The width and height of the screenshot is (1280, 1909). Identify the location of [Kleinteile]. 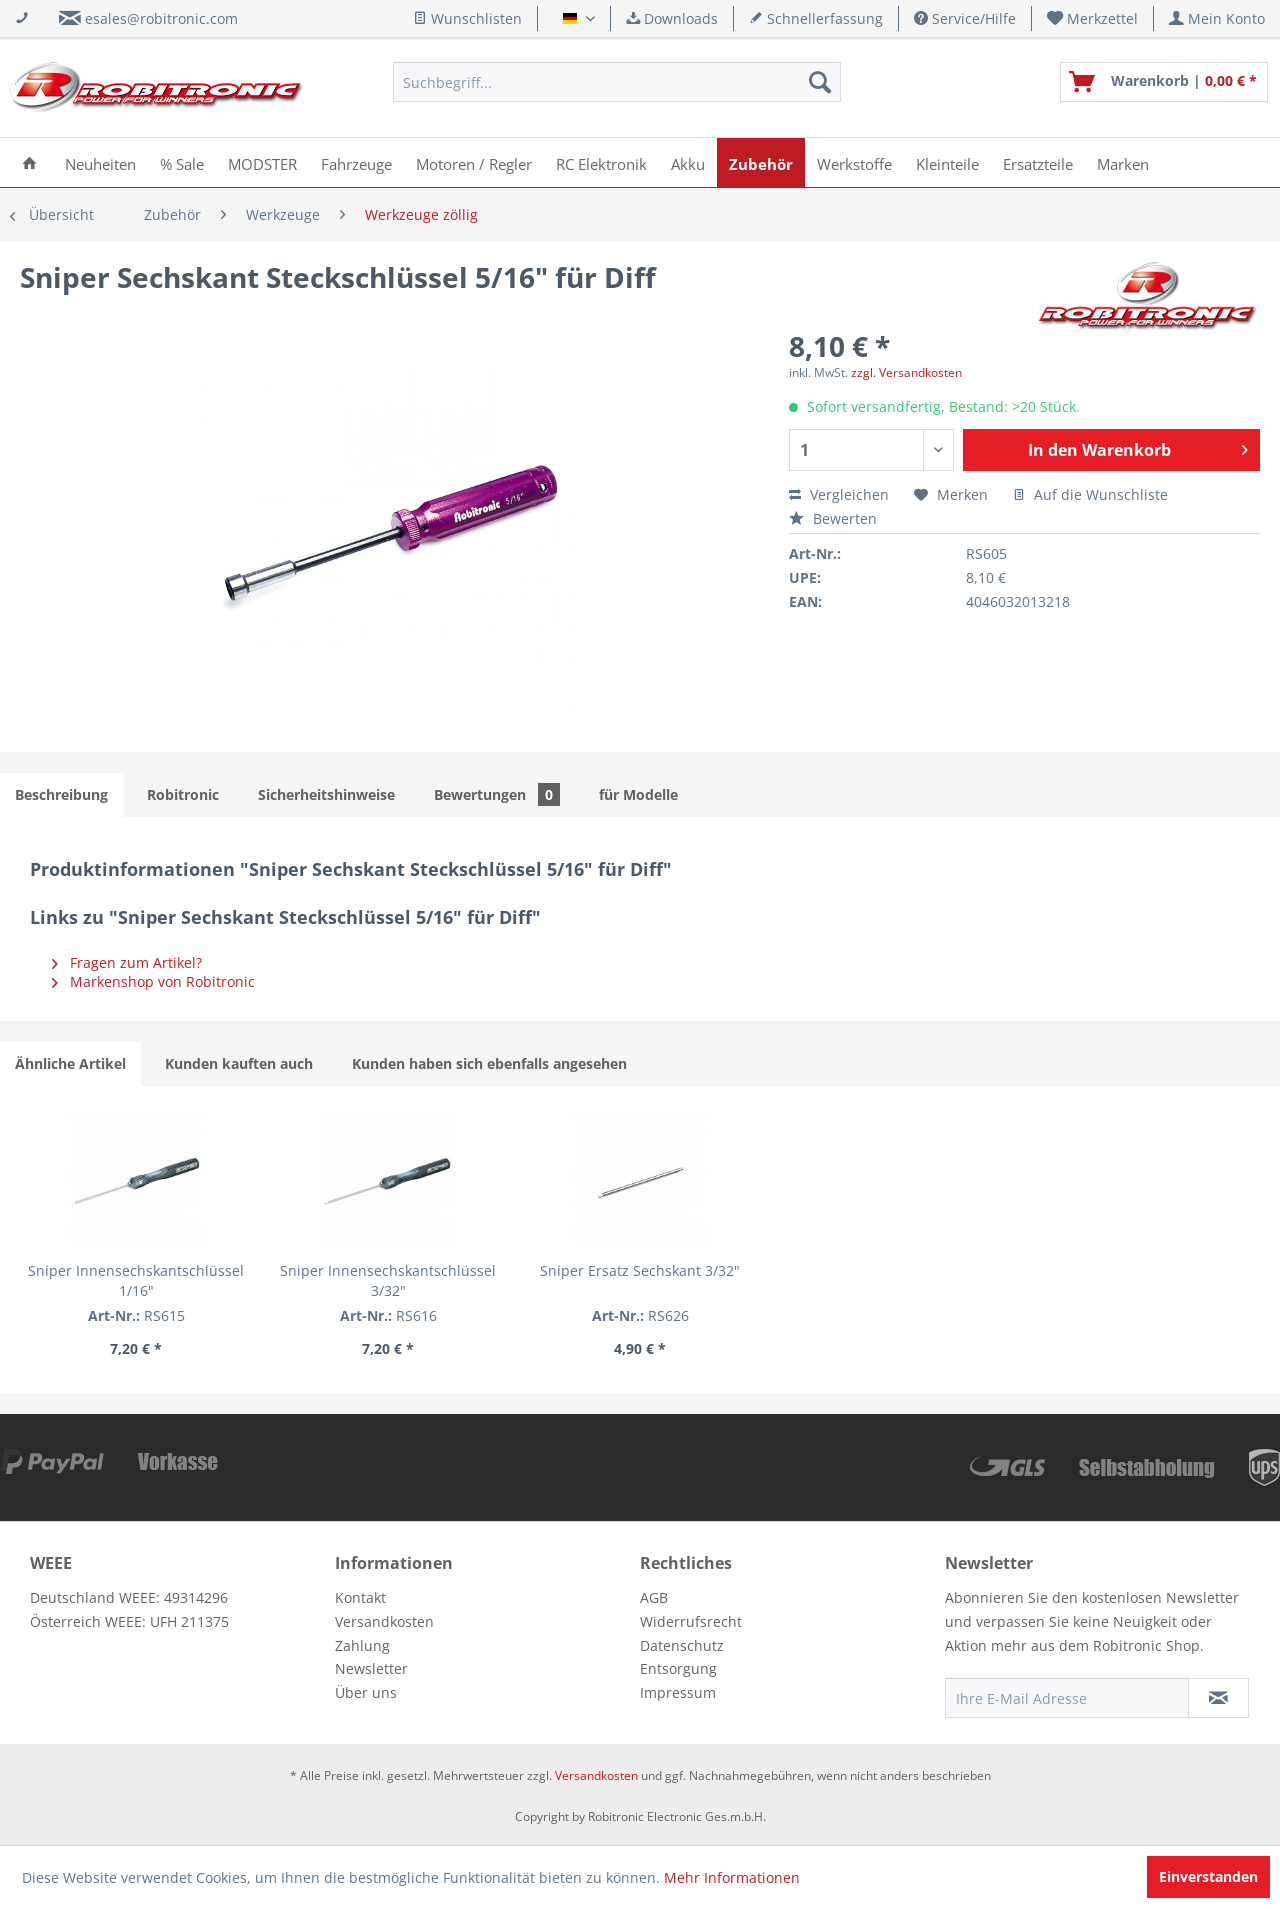
(947, 162).